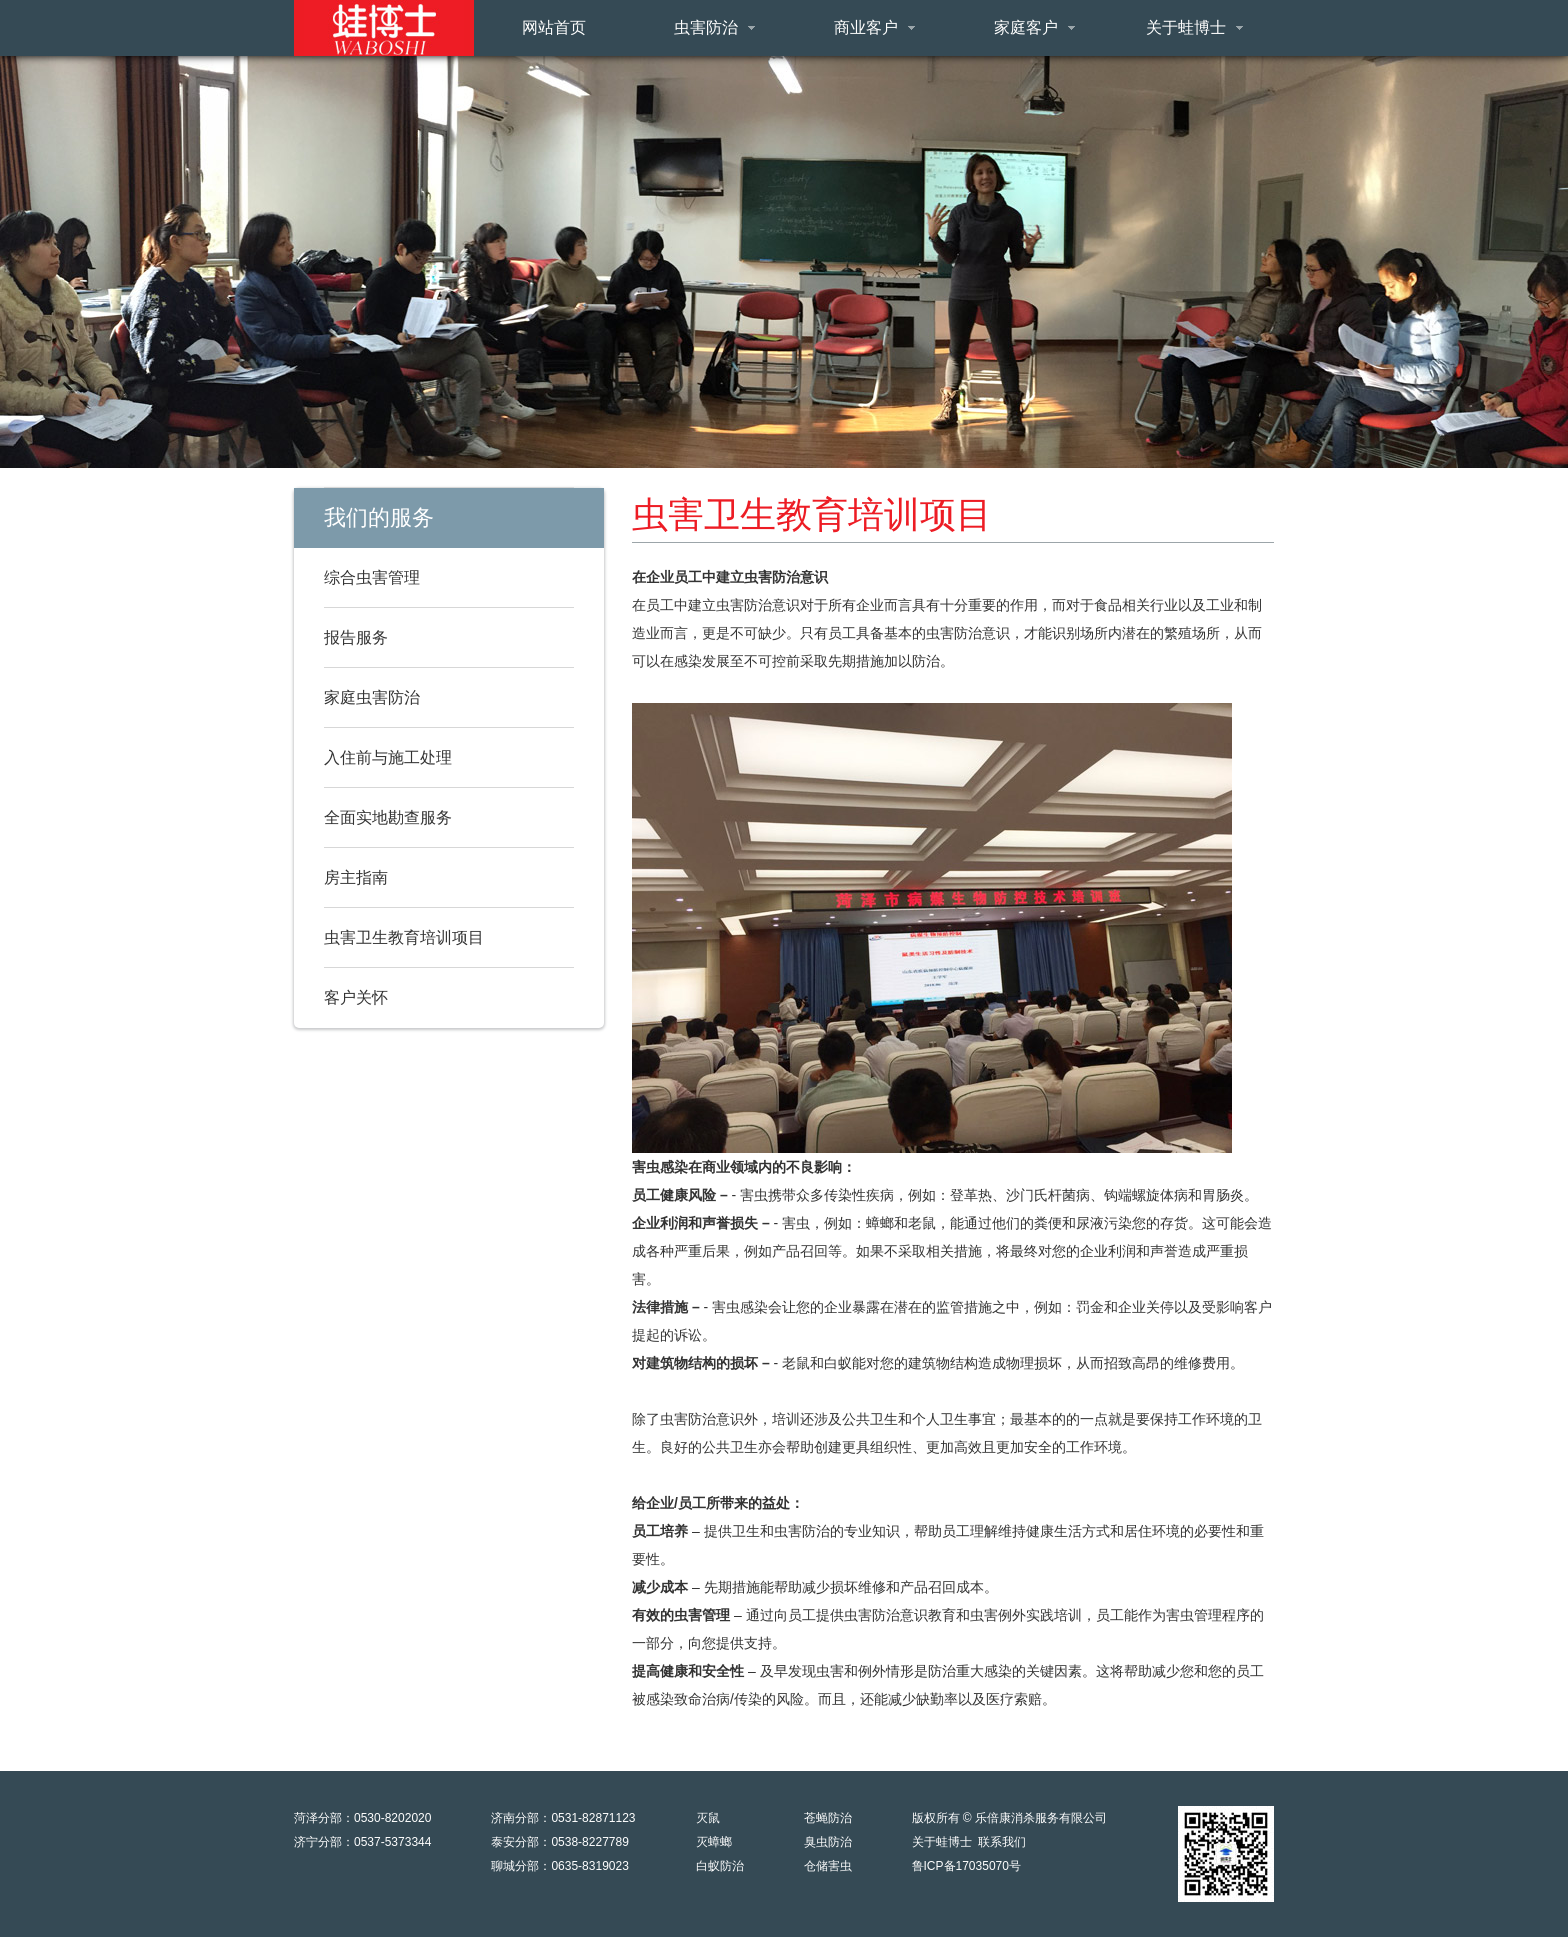  Describe the element at coordinates (388, 757) in the screenshot. I see `入住前与施工处理` at that location.